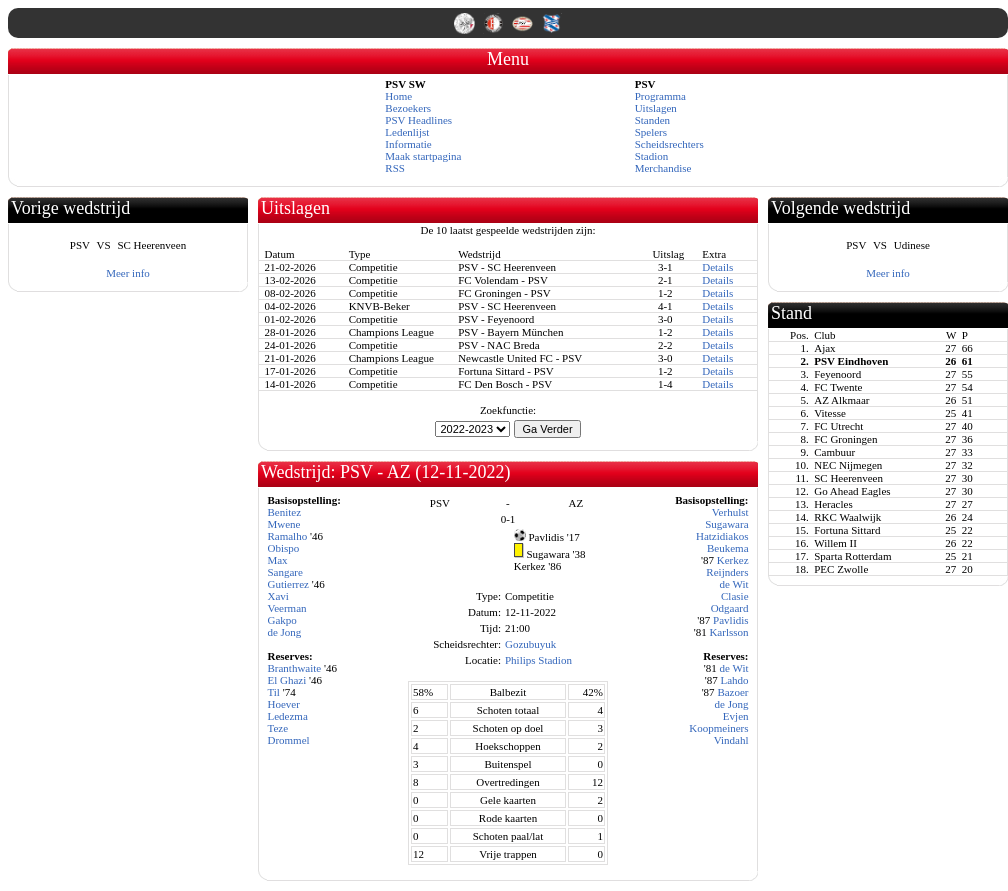 The width and height of the screenshot is (1008, 891). Describe the element at coordinates (277, 728) in the screenshot. I see `Teze` at that location.